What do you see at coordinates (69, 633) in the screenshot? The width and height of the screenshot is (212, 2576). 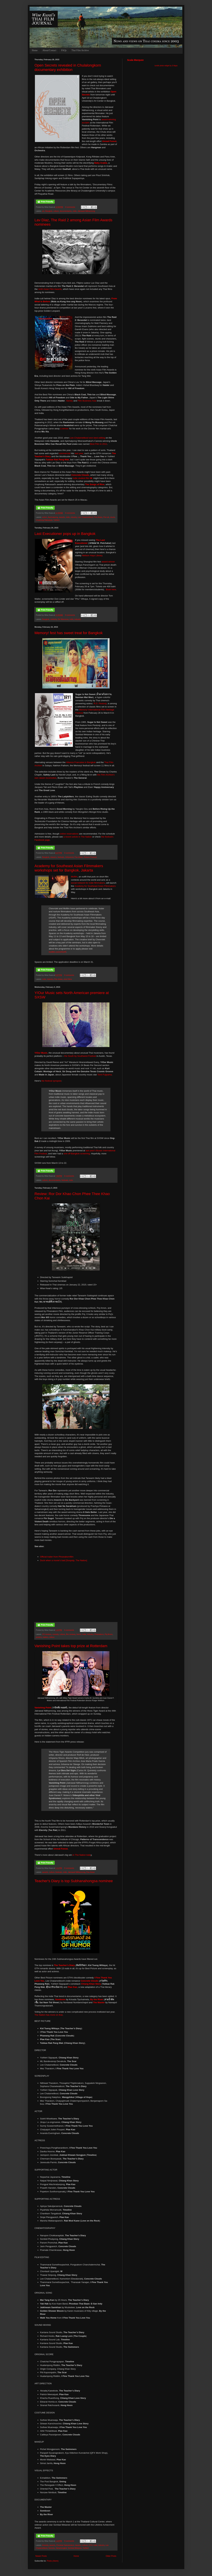 I see `Memory! fest has sweet treat for Bangkok` at bounding box center [69, 633].